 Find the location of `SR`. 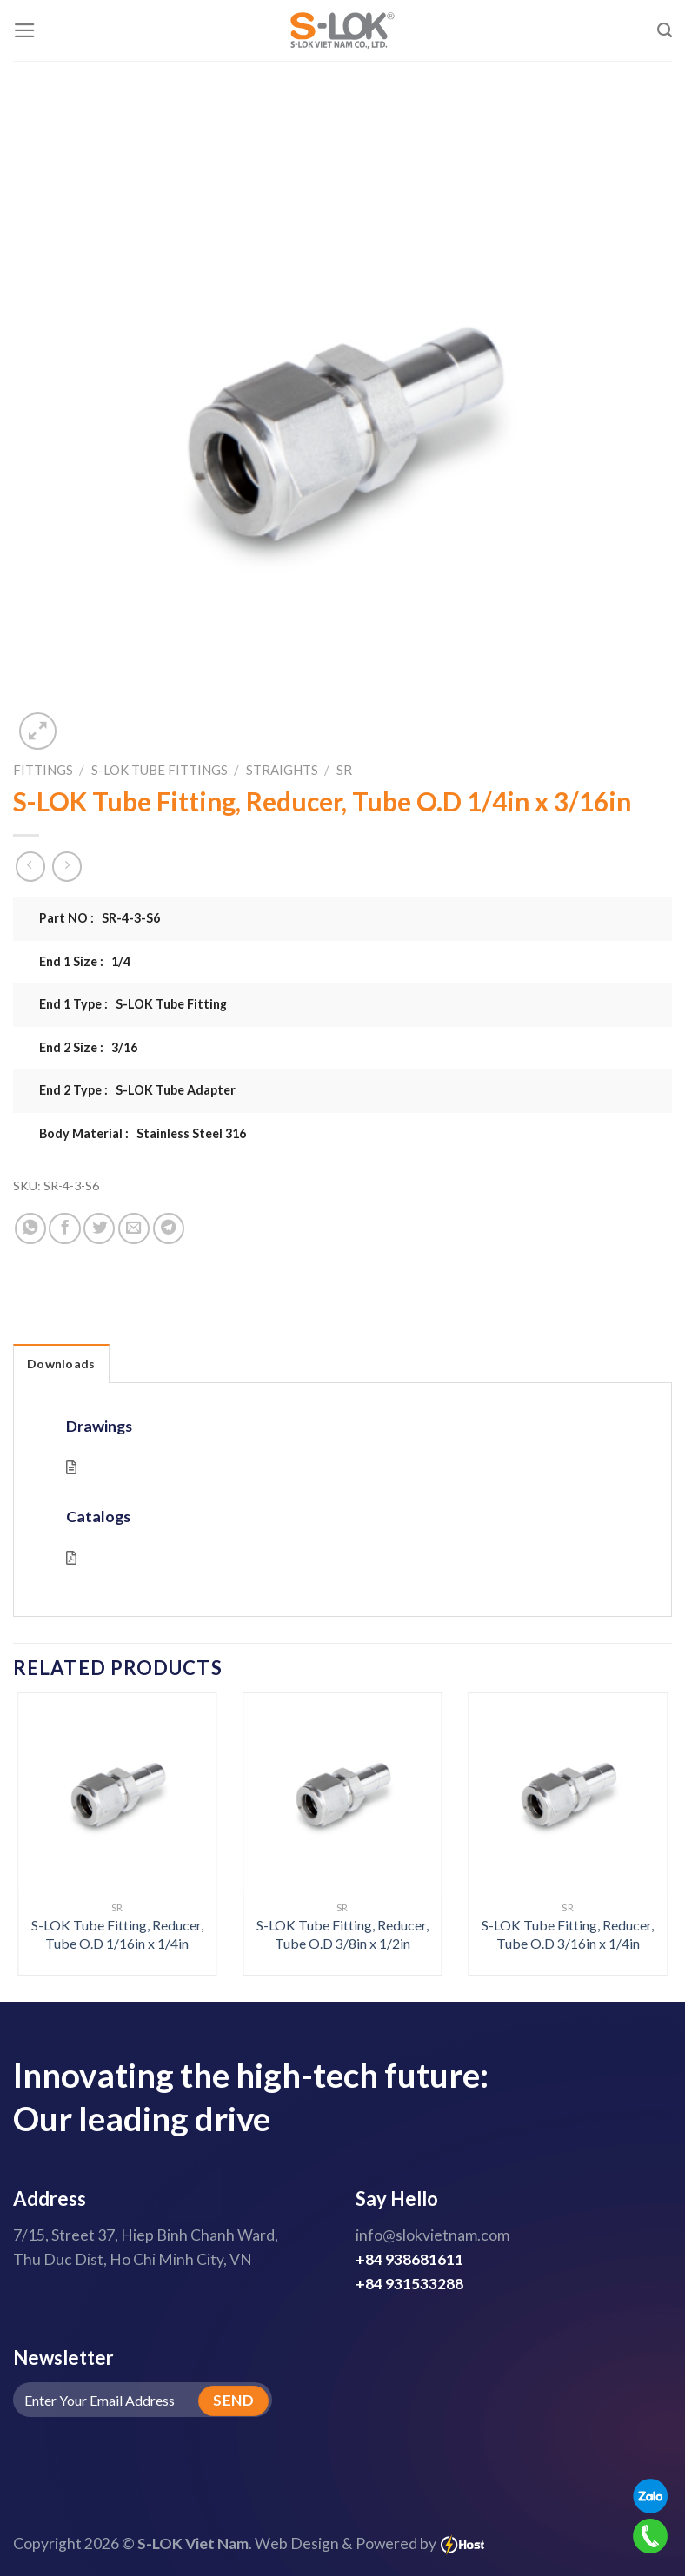

SR is located at coordinates (344, 770).